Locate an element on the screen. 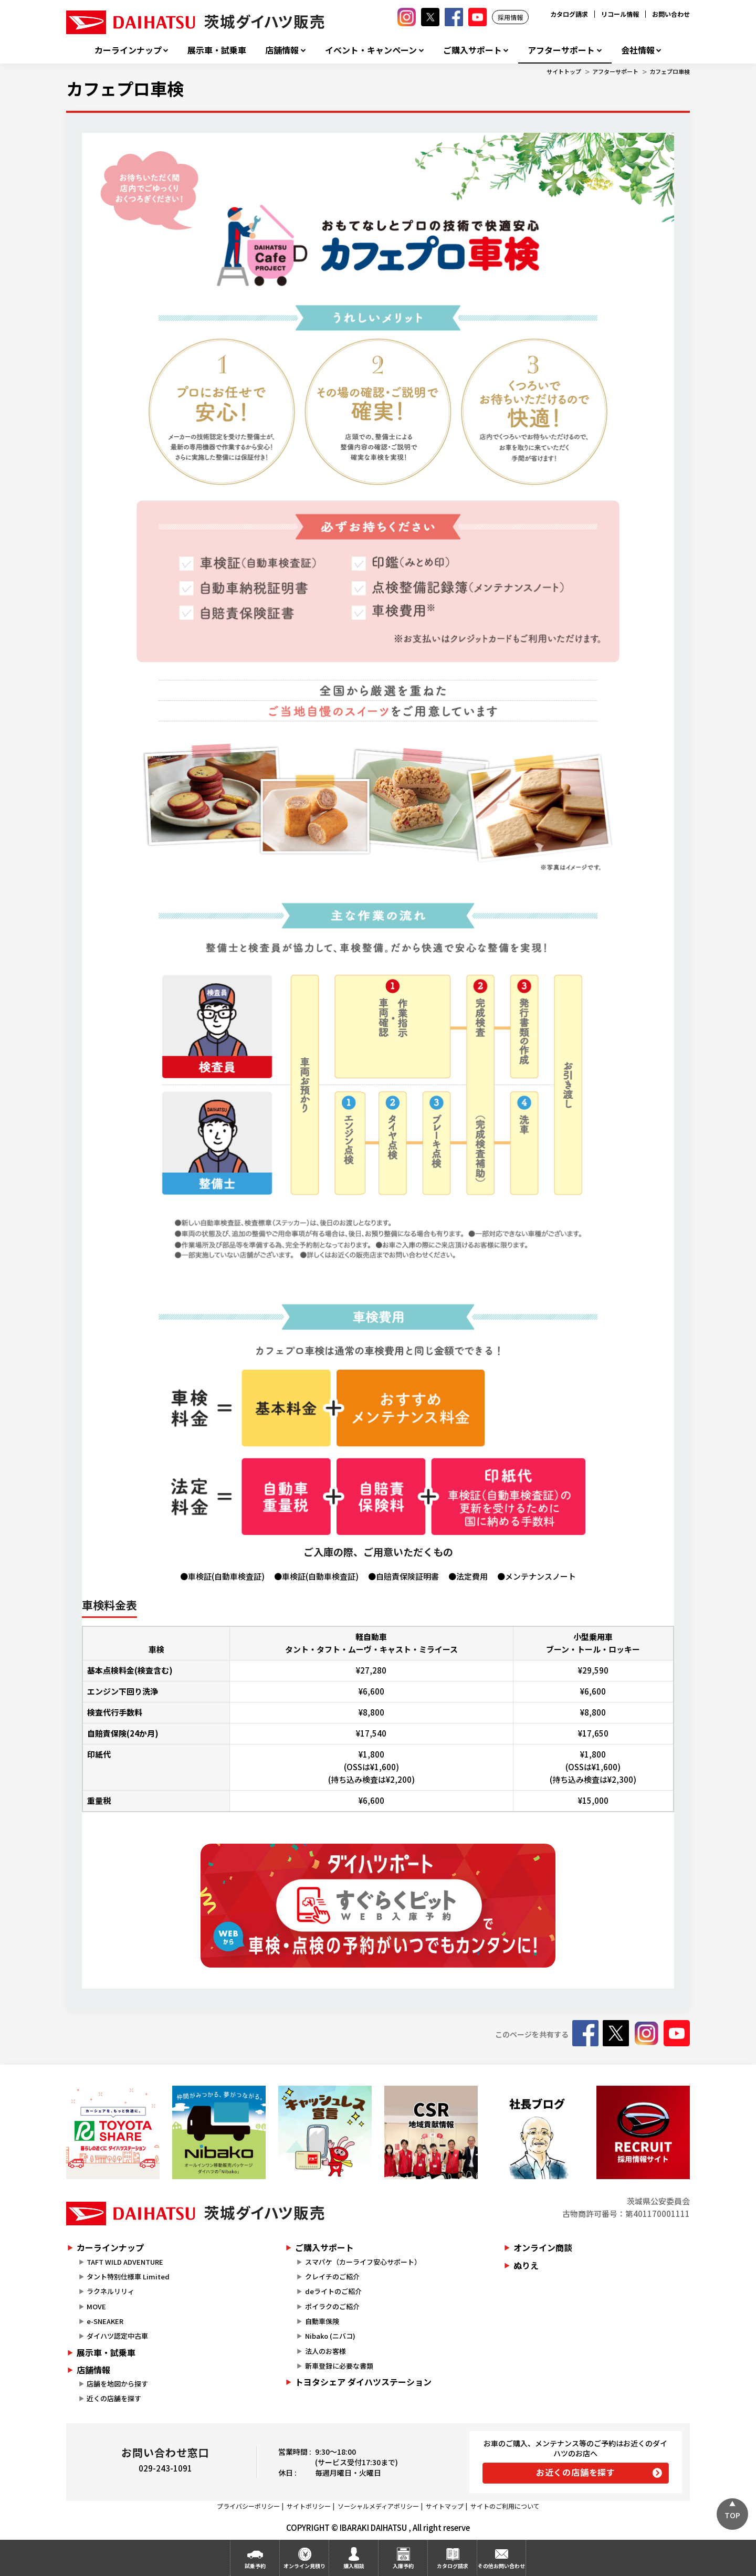  Nibako (ニバコ) is located at coordinates (330, 2336).